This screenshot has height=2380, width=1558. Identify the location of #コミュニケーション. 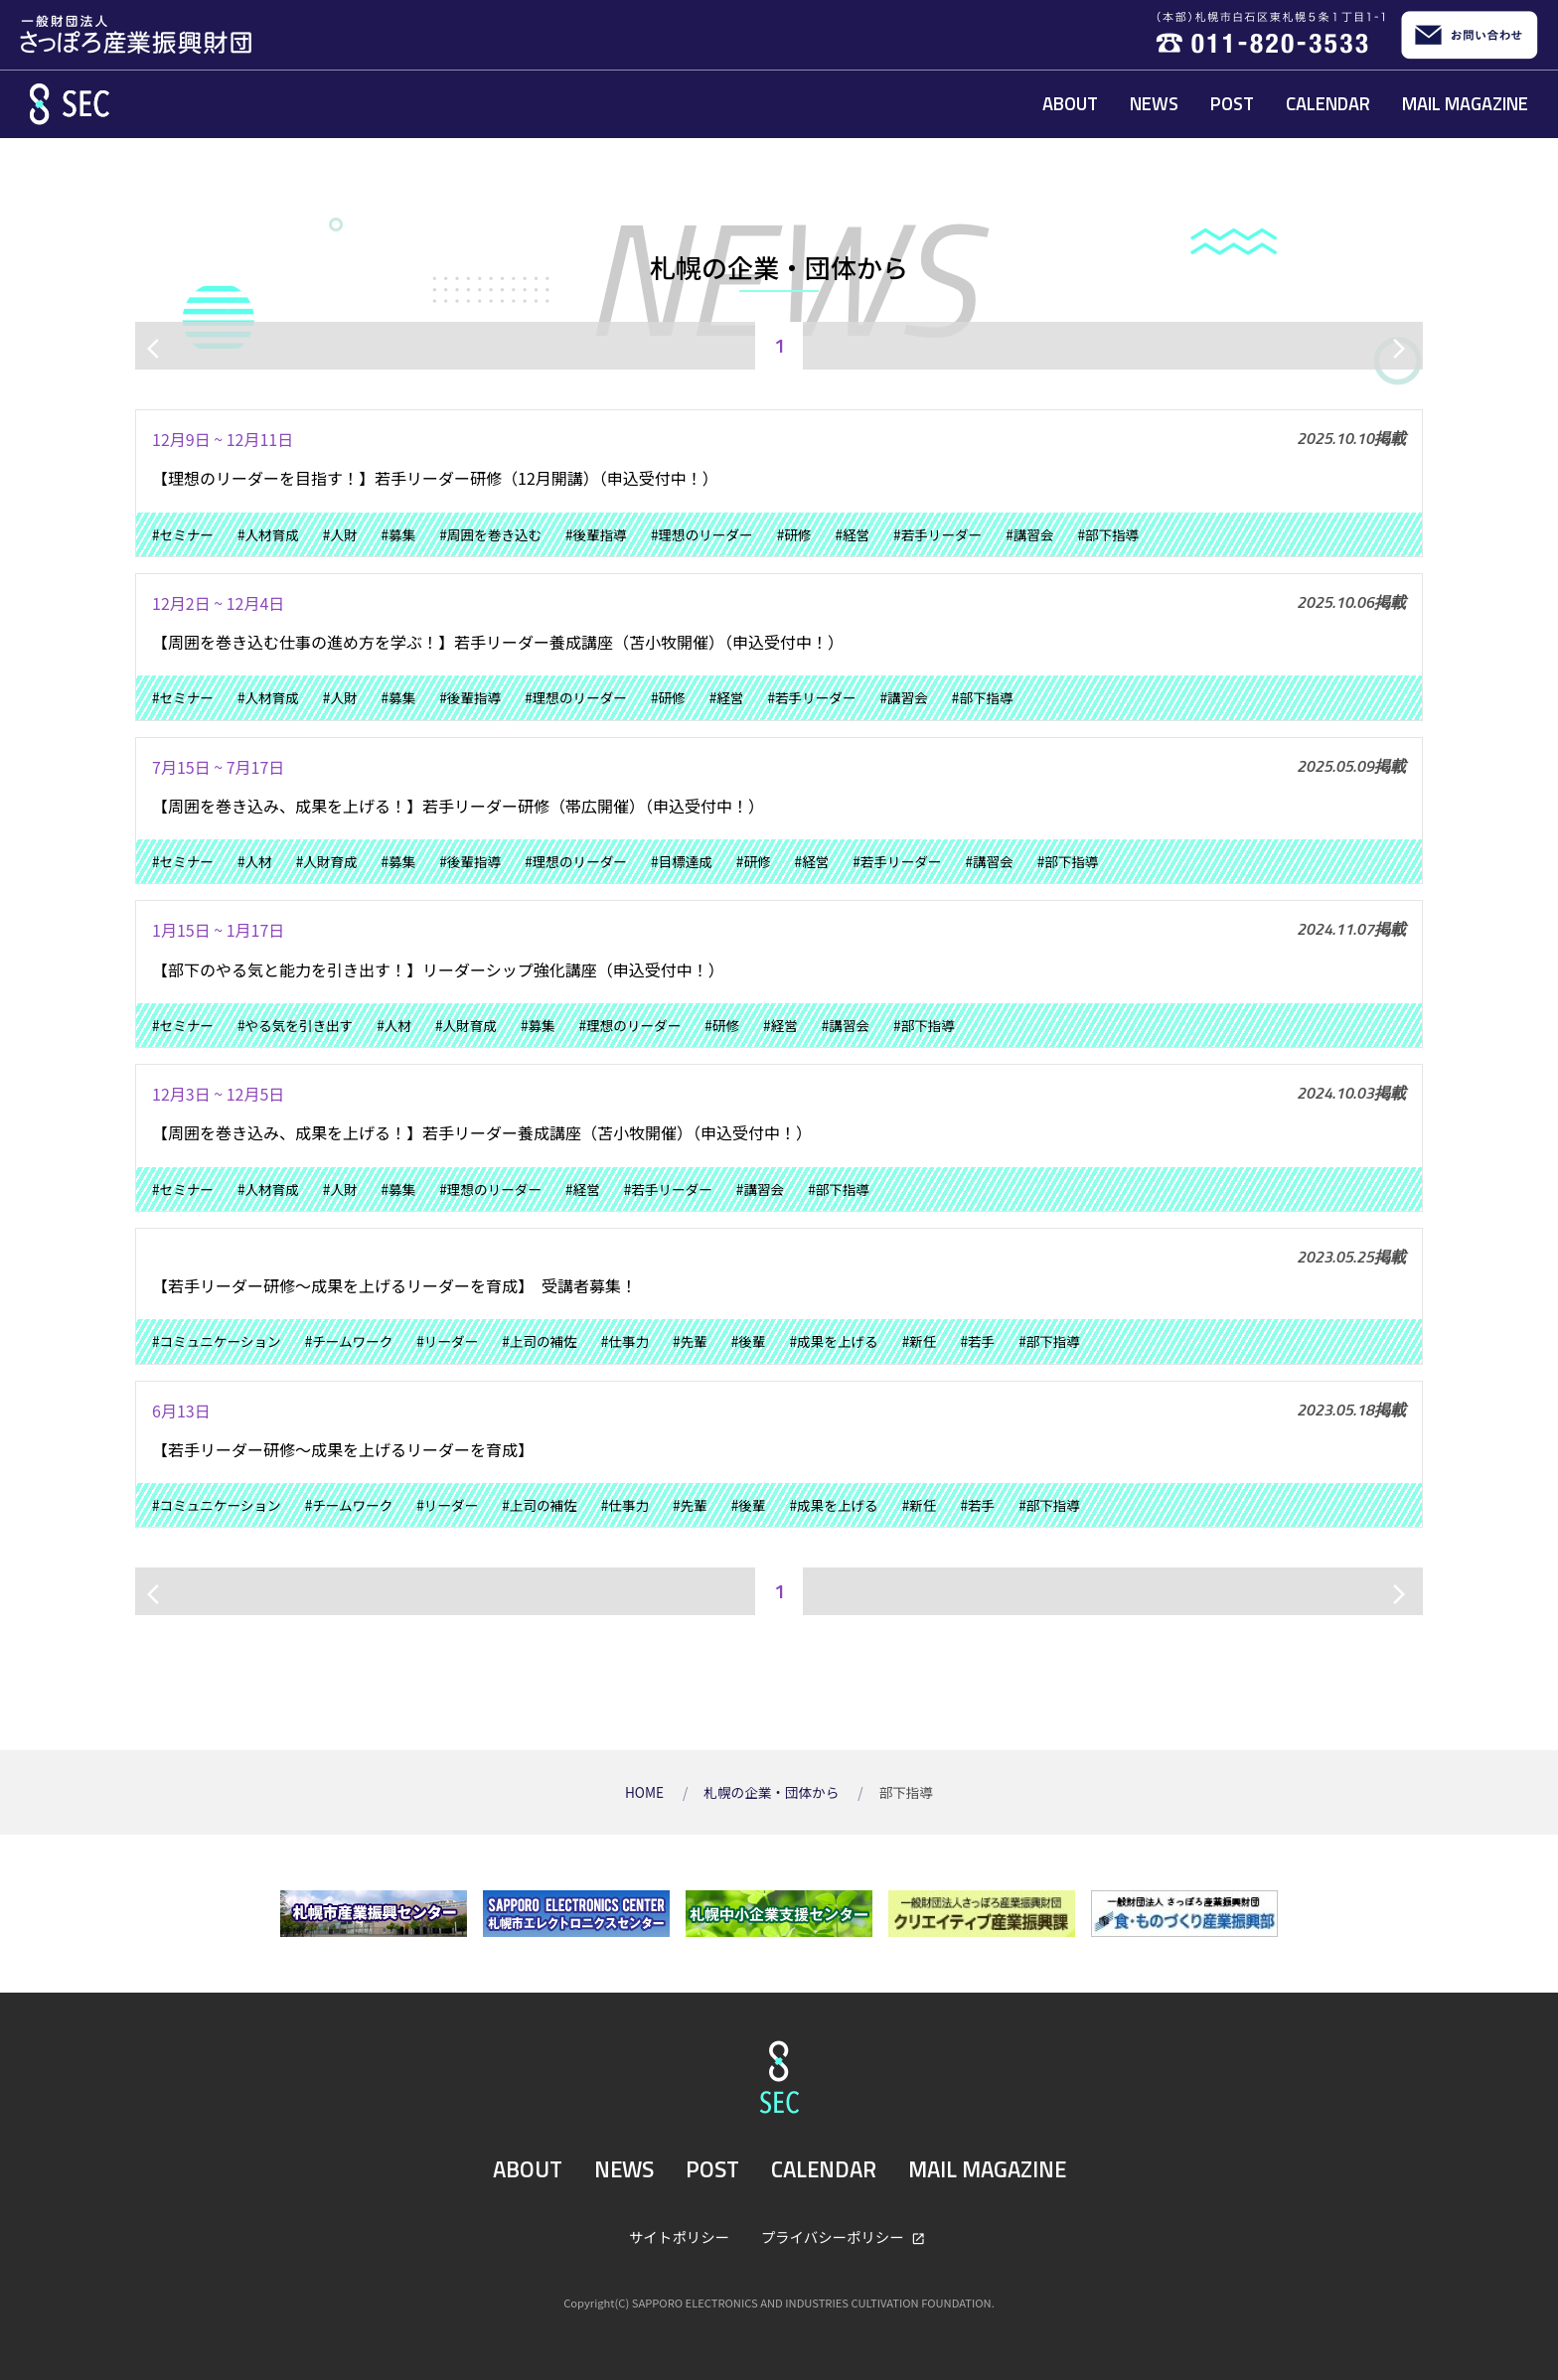
(216, 1341).